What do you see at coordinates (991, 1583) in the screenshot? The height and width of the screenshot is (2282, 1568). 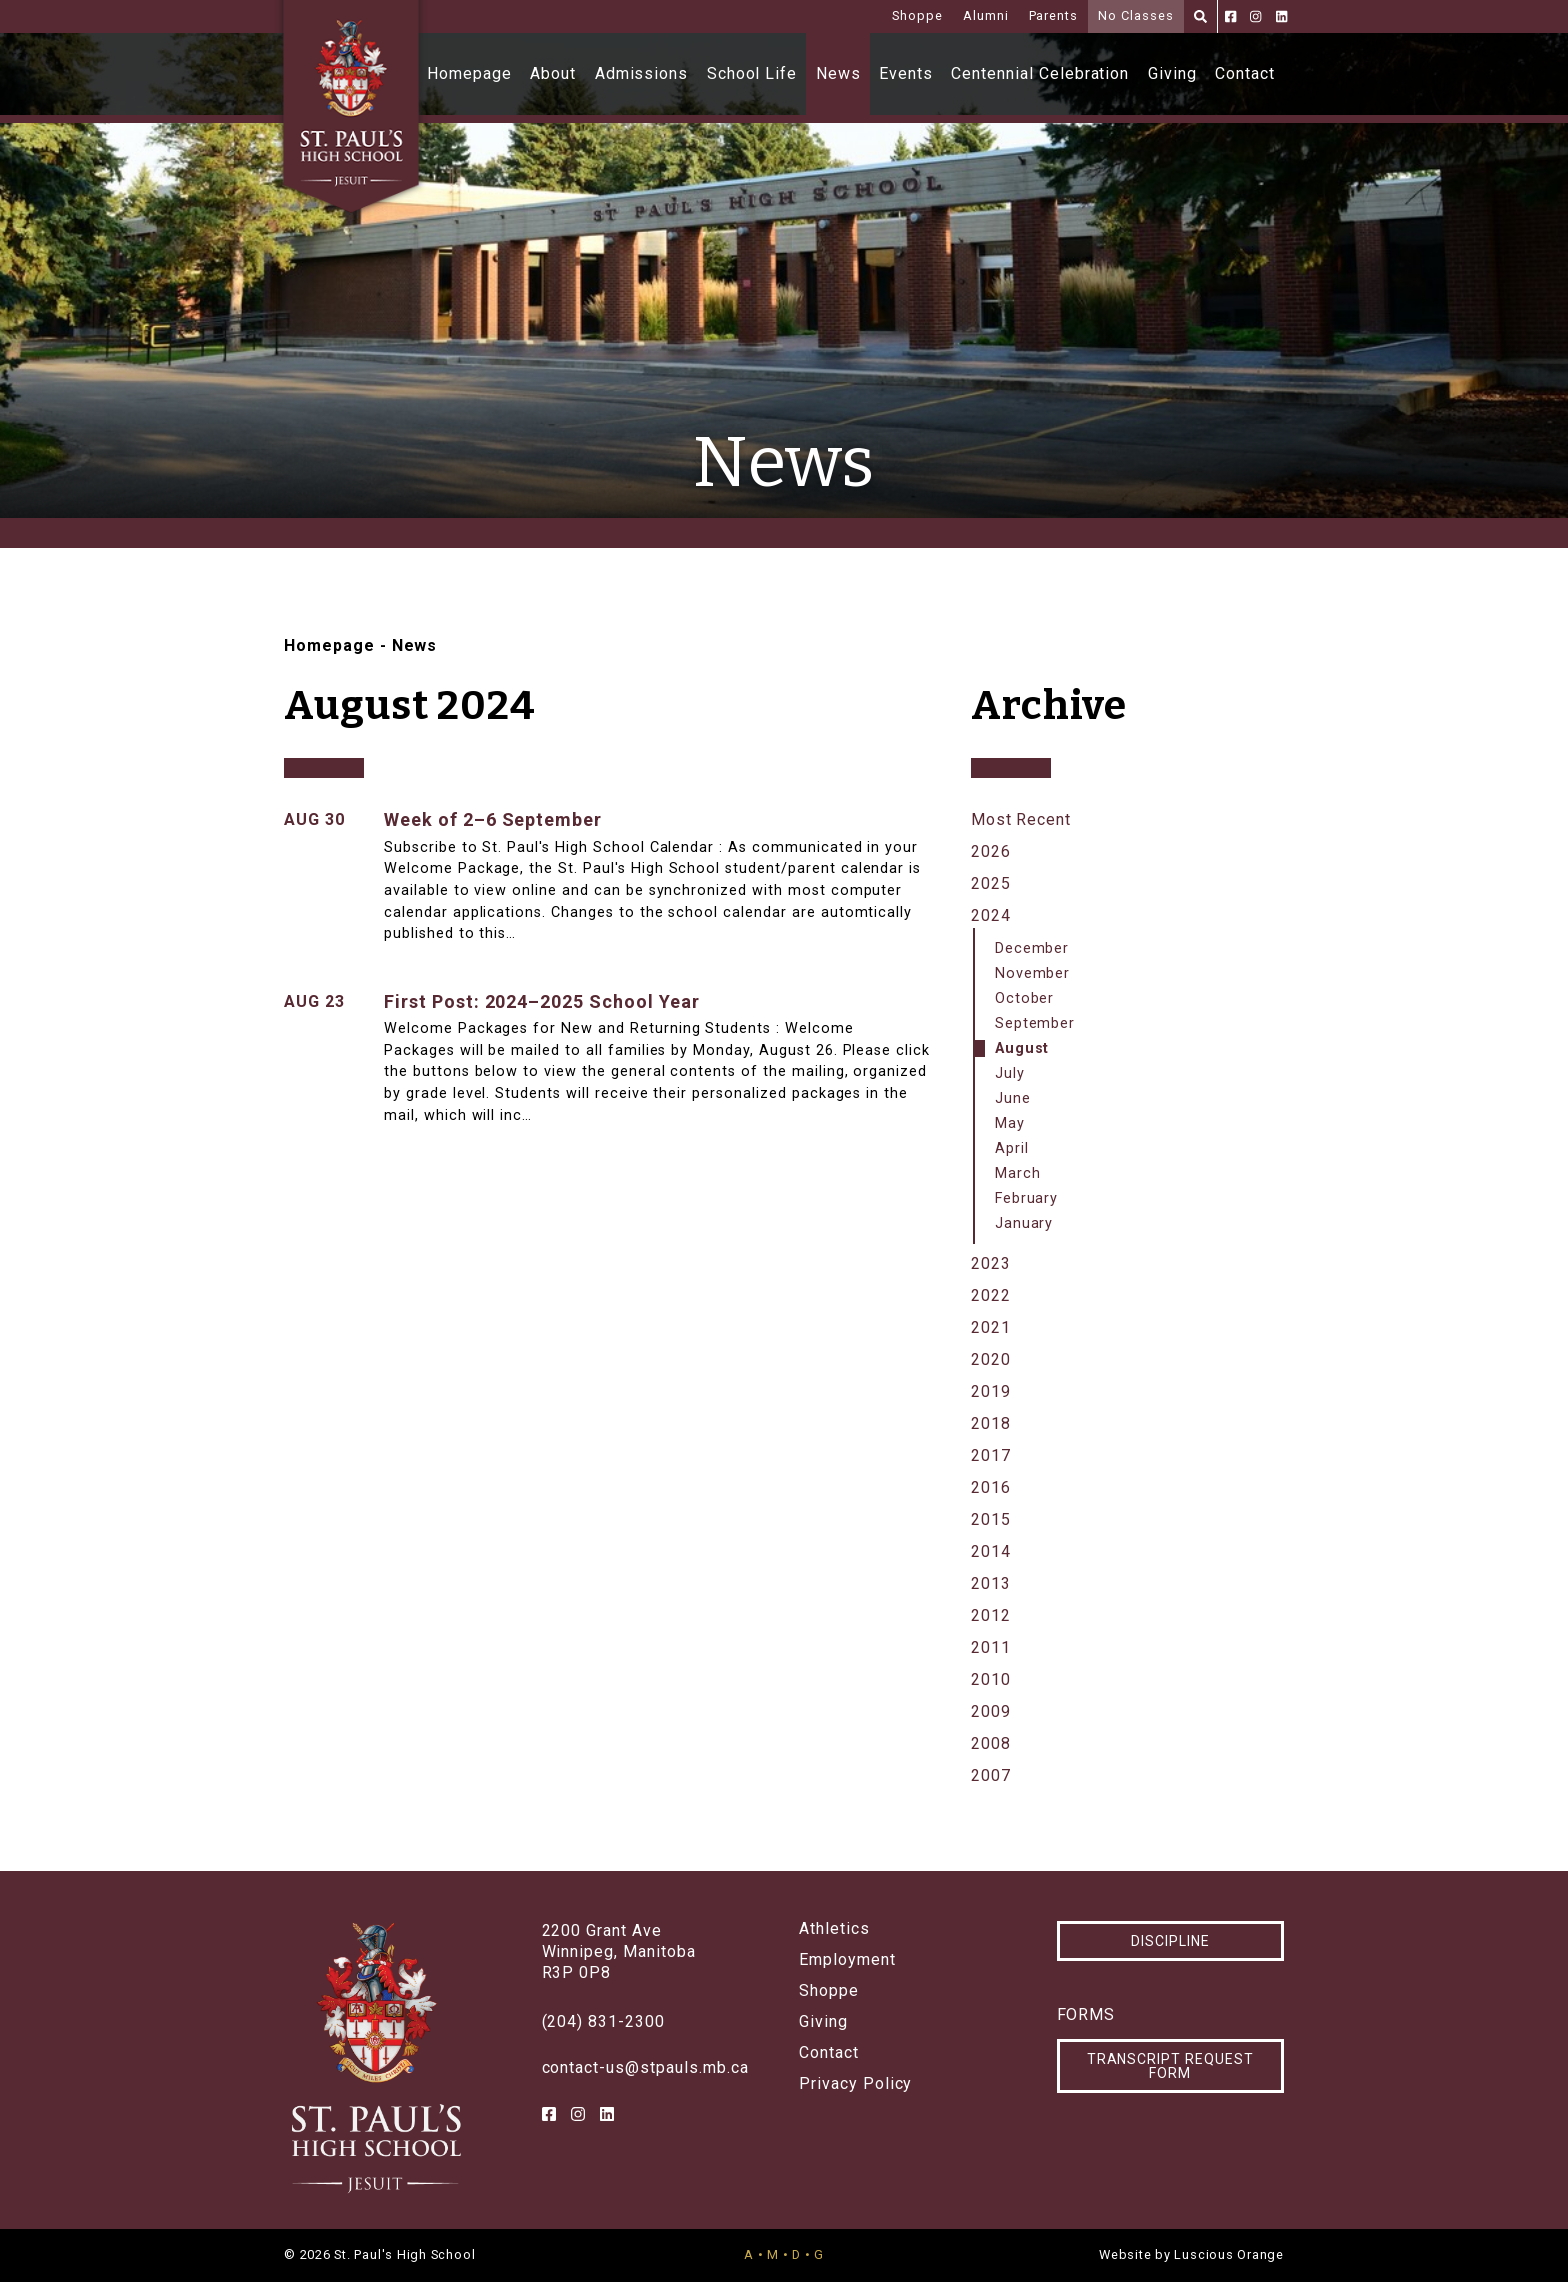 I see `2013` at bounding box center [991, 1583].